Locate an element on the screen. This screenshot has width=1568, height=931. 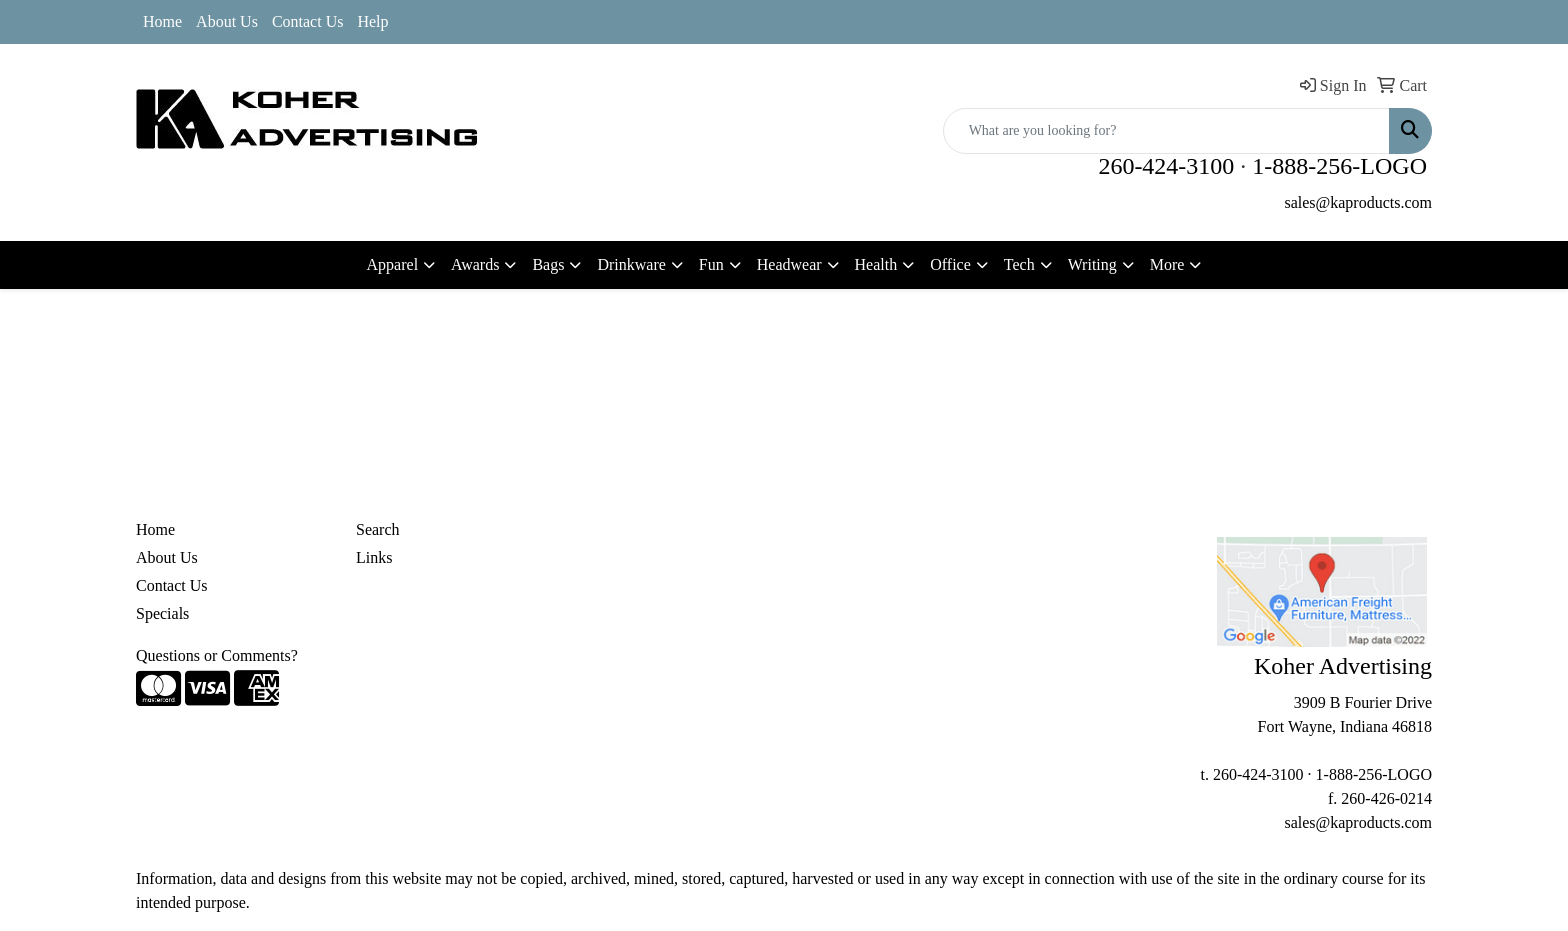
Questions or Comments? is located at coordinates (217, 655).